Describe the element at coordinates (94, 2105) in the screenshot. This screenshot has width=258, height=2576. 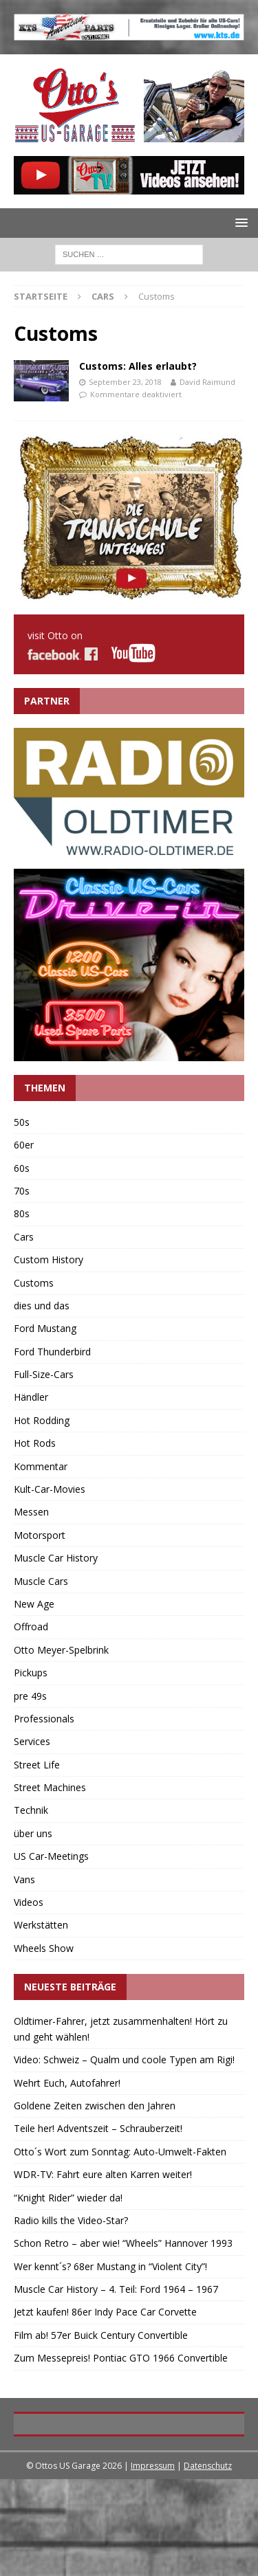
I see `Goldene Zeiten zwischen den Jahren` at that location.